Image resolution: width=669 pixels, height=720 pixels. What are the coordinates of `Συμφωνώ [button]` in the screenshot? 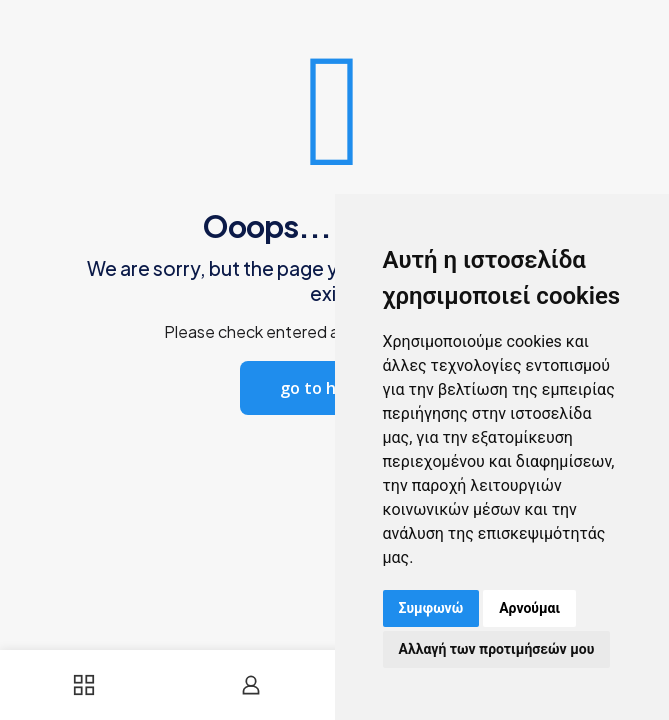 It's located at (431, 608).